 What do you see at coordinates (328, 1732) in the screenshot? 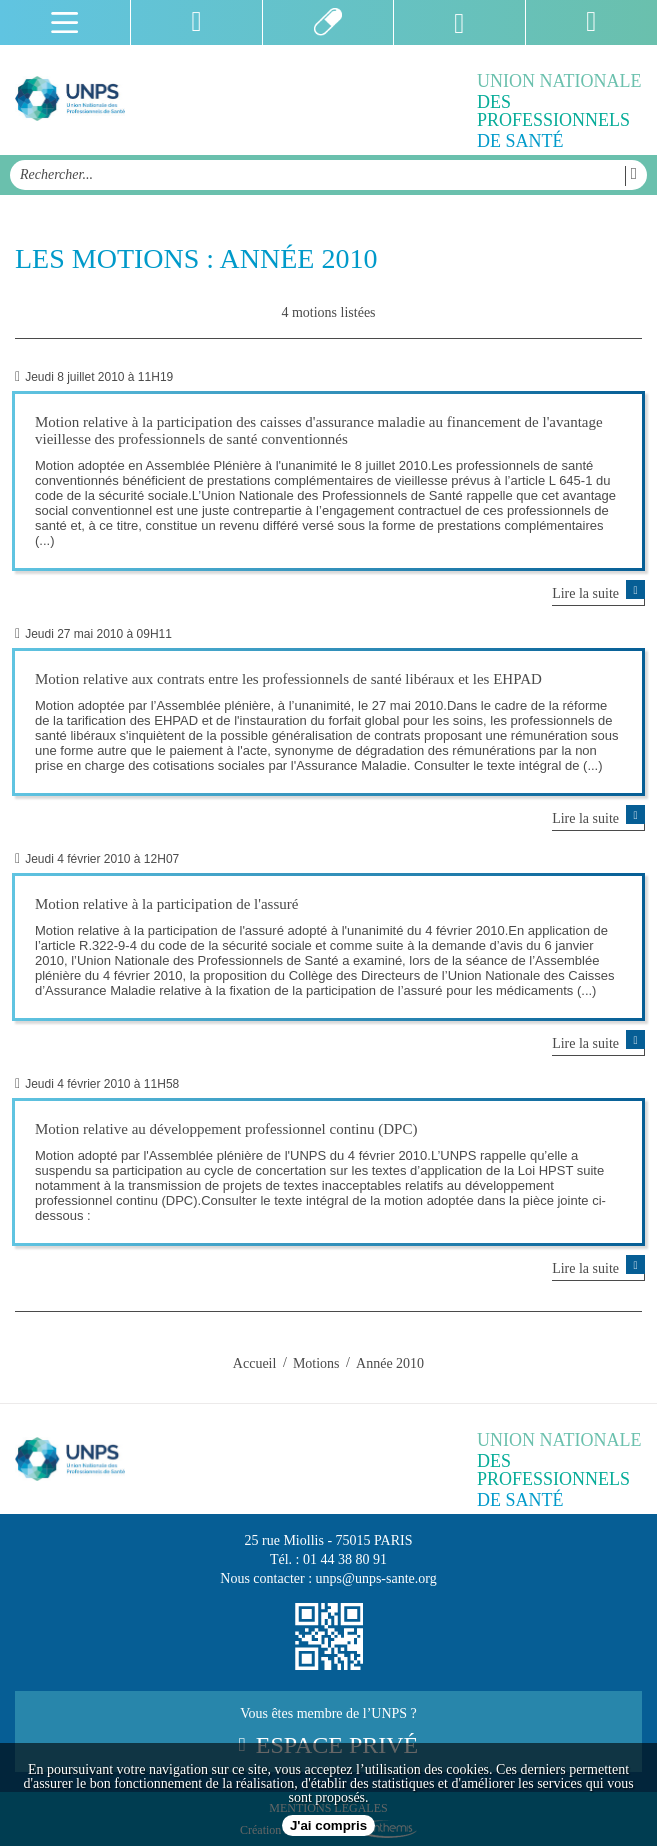
I see `Vous êtes membre de l’UNPS ?` at bounding box center [328, 1732].